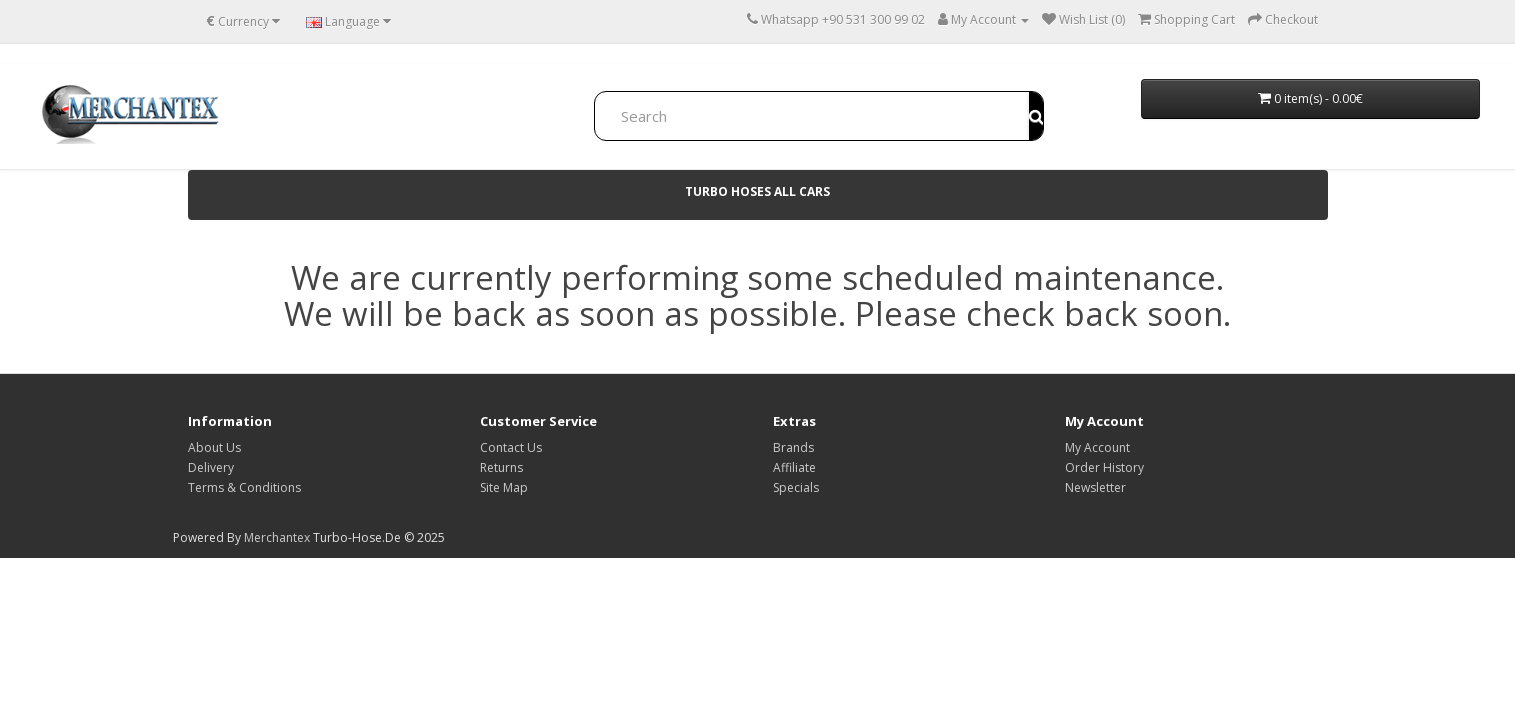  Describe the element at coordinates (1095, 487) in the screenshot. I see `Newsletter` at that location.